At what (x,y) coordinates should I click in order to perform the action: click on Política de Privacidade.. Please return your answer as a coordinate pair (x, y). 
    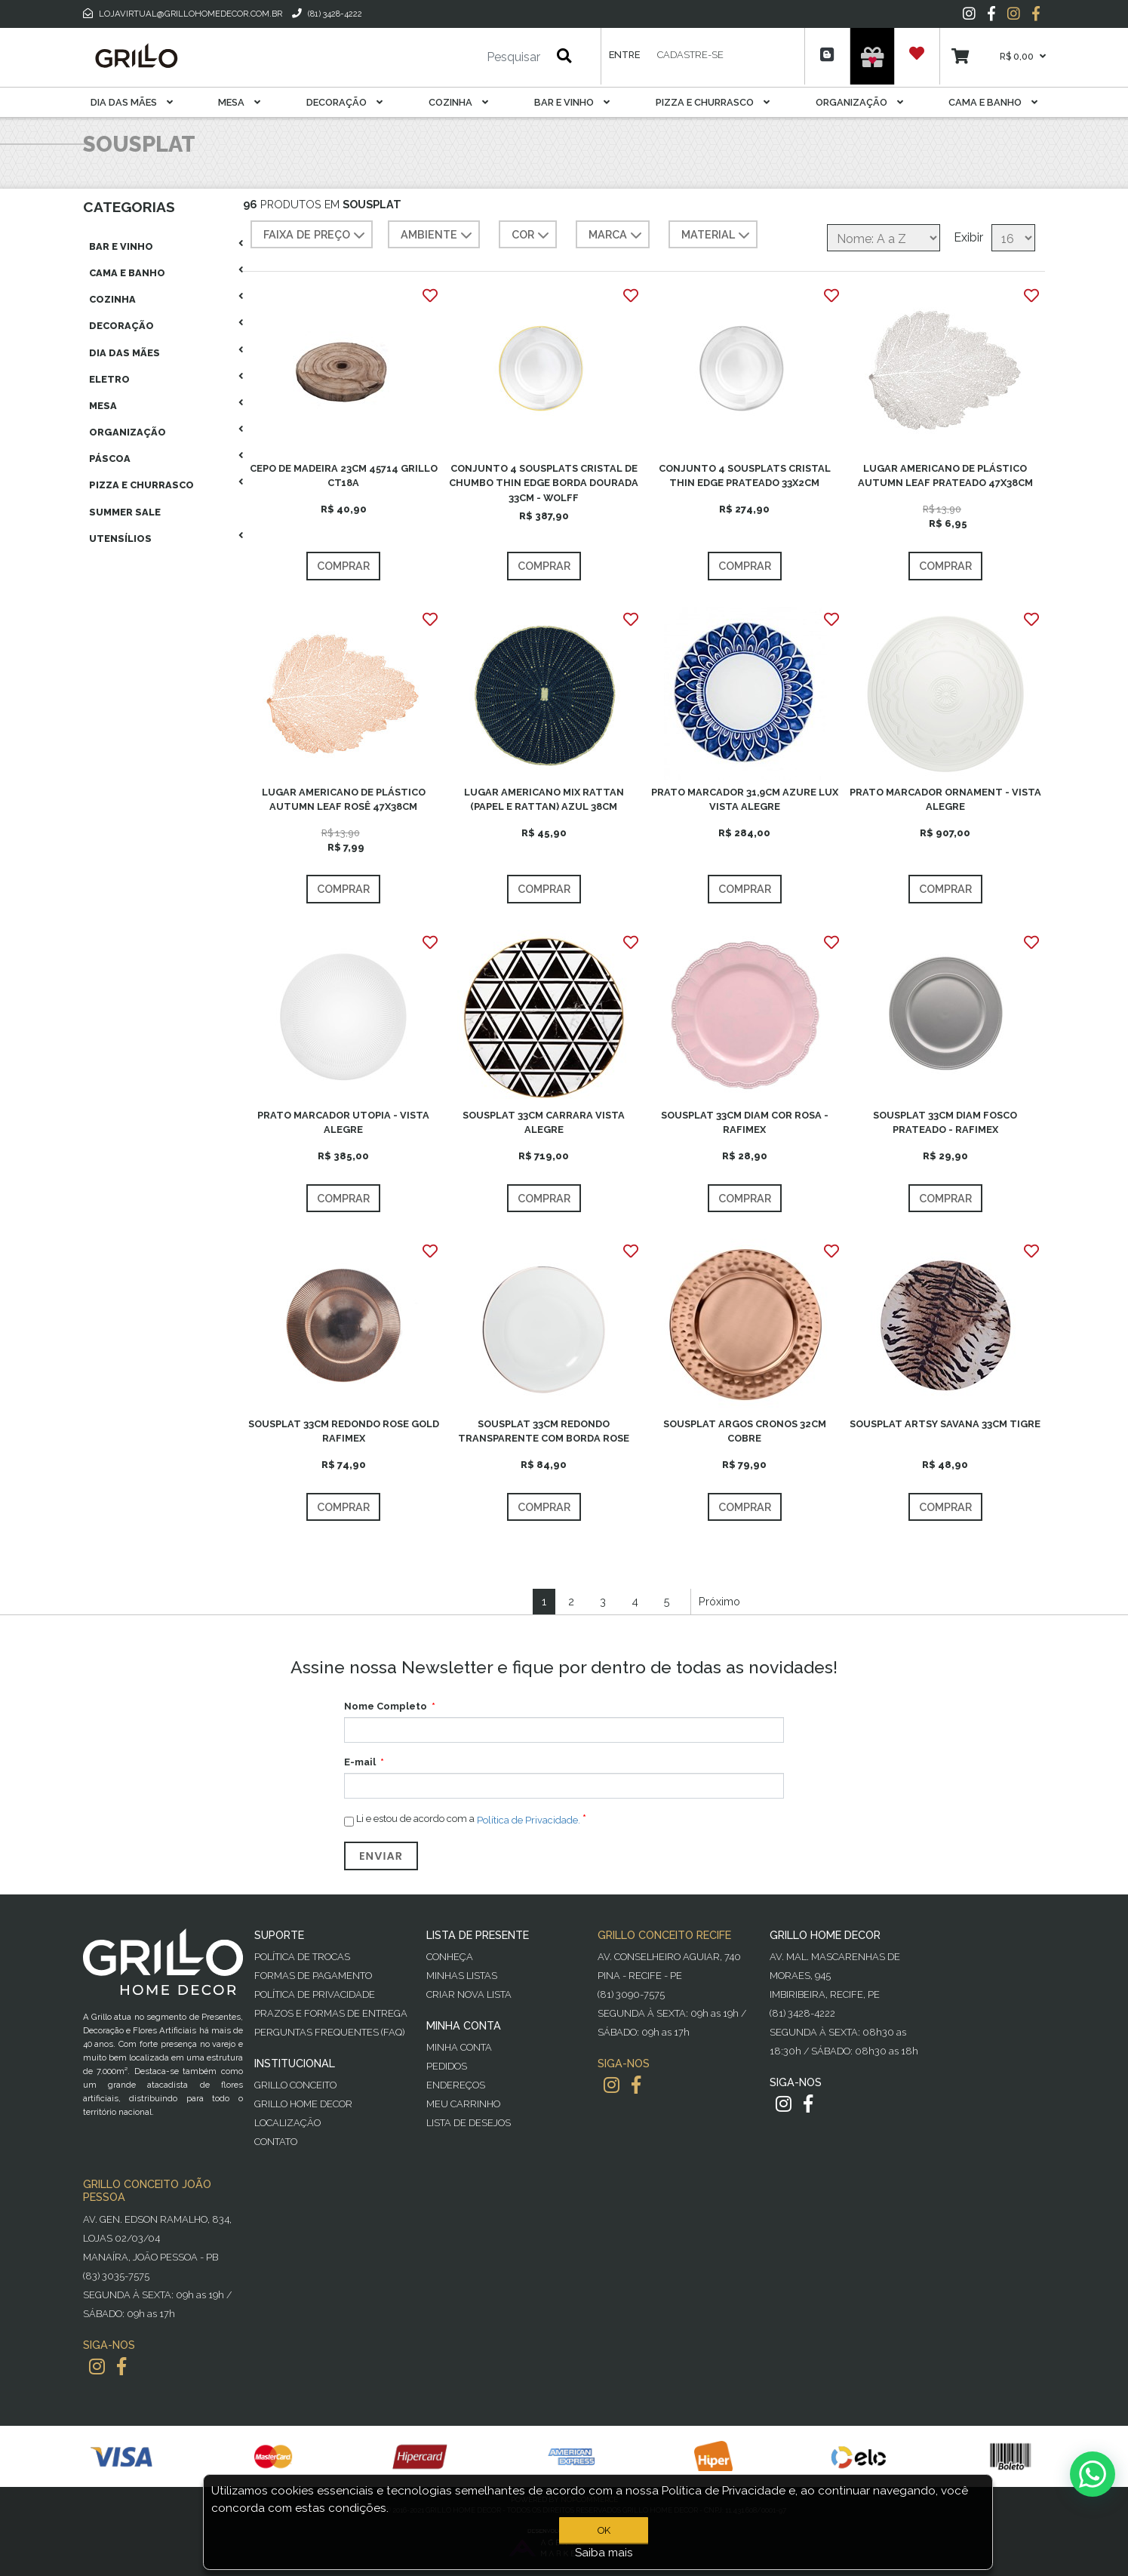
    Looking at the image, I should click on (528, 1820).